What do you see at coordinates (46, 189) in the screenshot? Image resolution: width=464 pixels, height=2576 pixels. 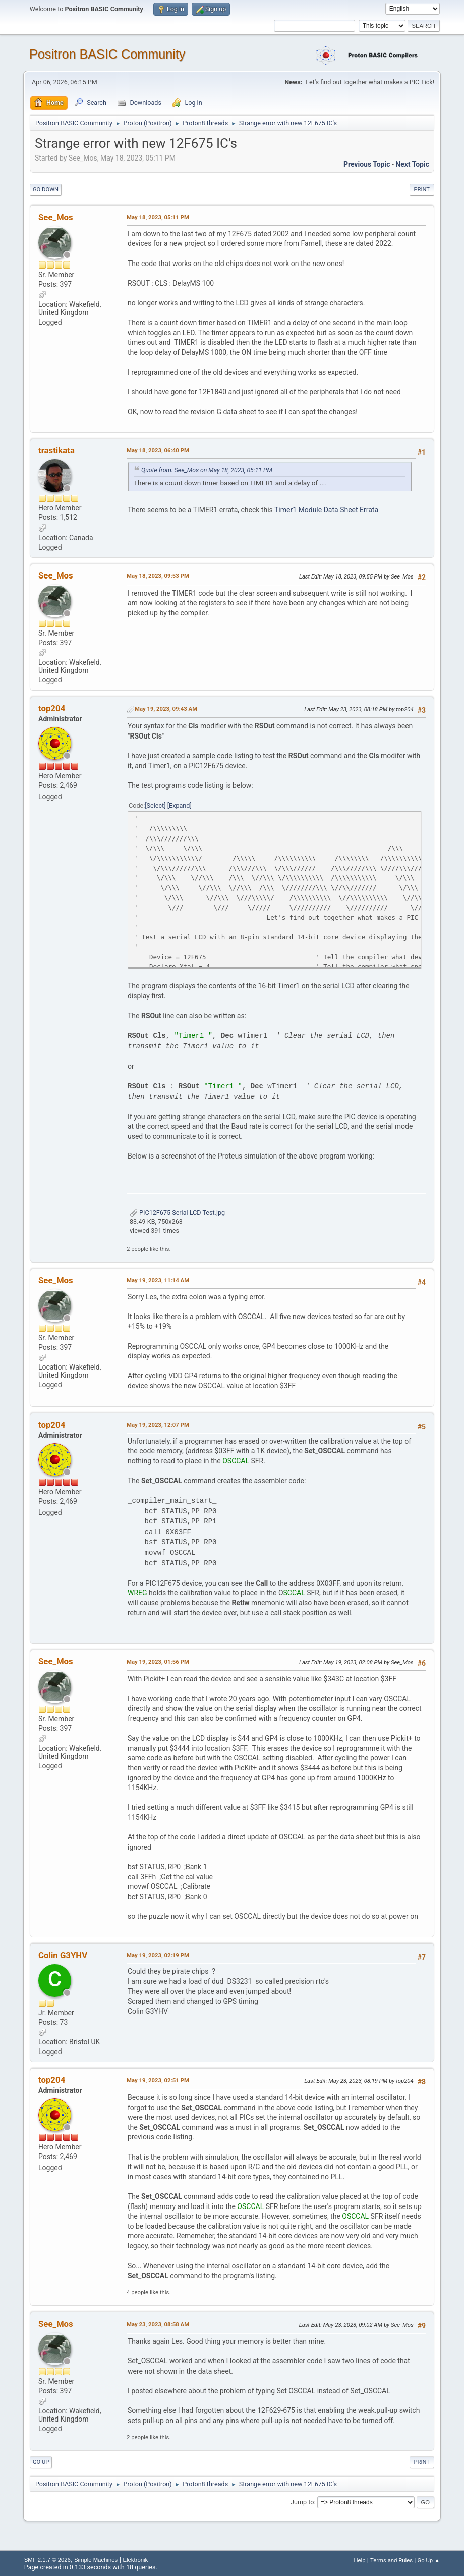 I see `Go Down` at bounding box center [46, 189].